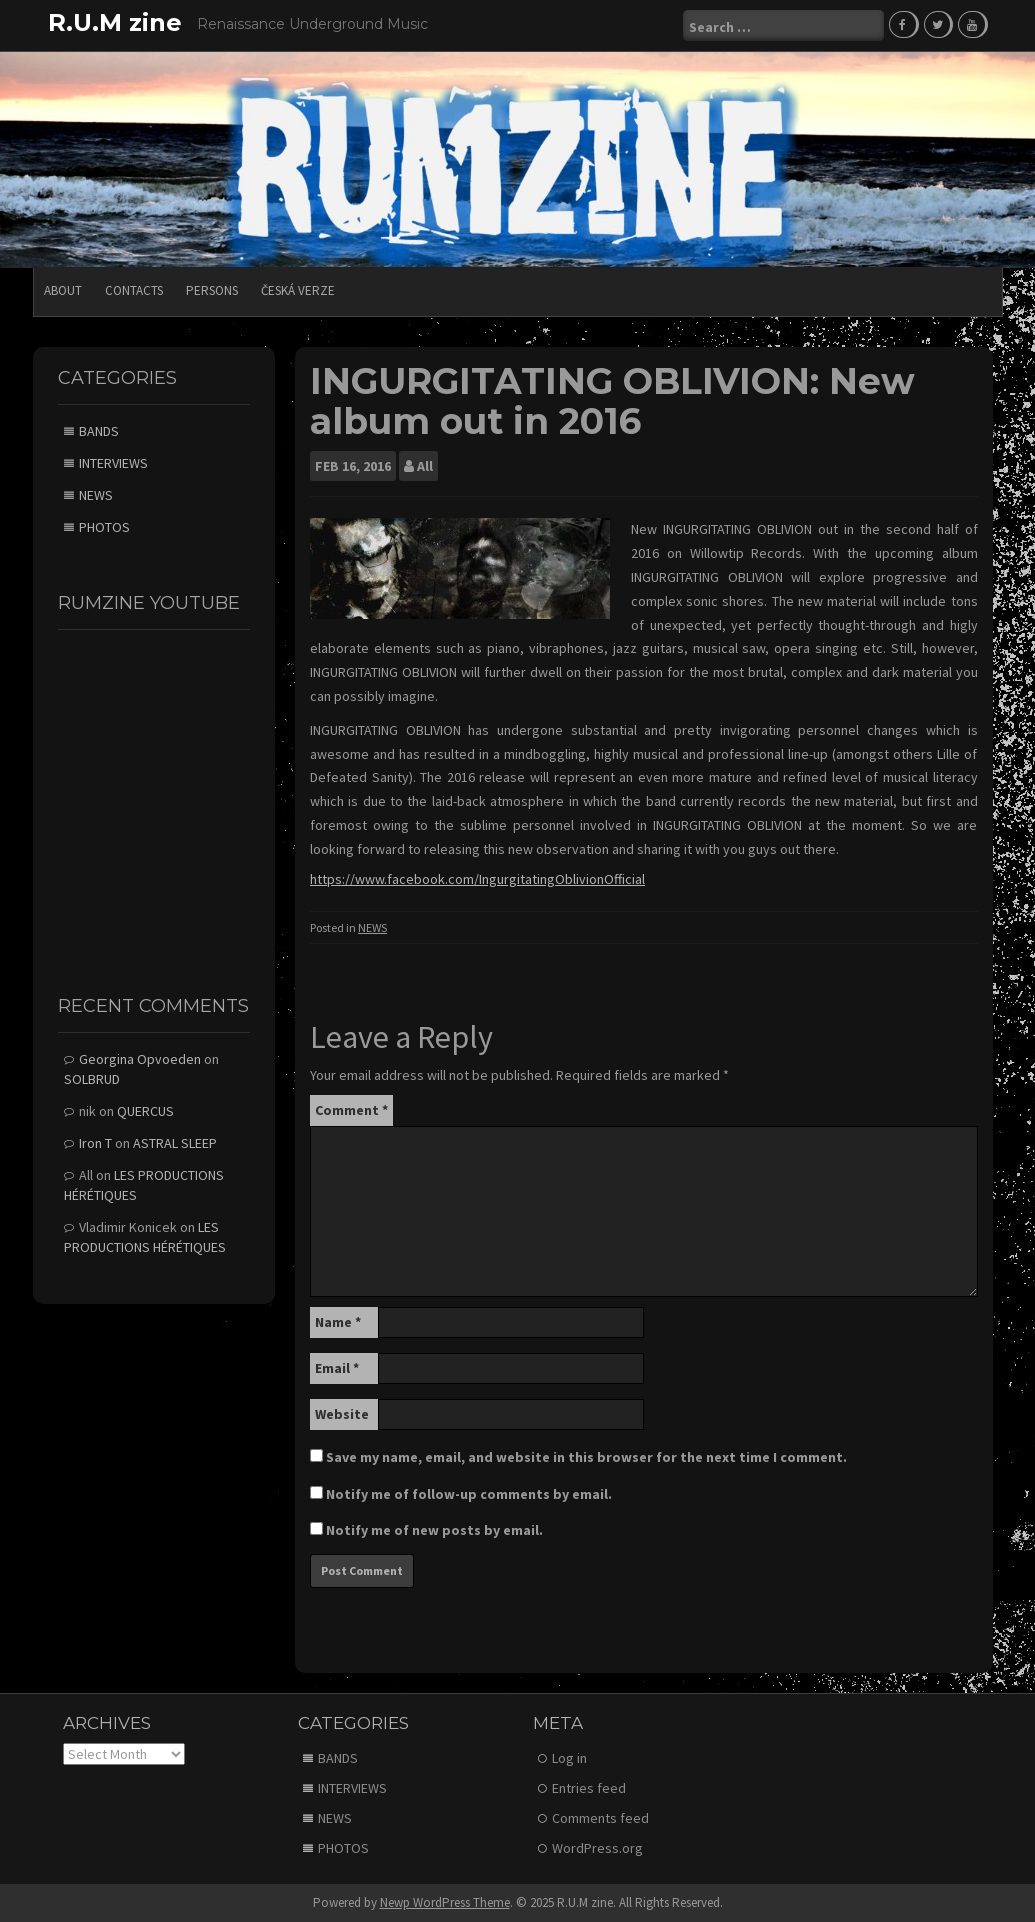 The image size is (1035, 1922). I want to click on SOLBRUD, so click(92, 1079).